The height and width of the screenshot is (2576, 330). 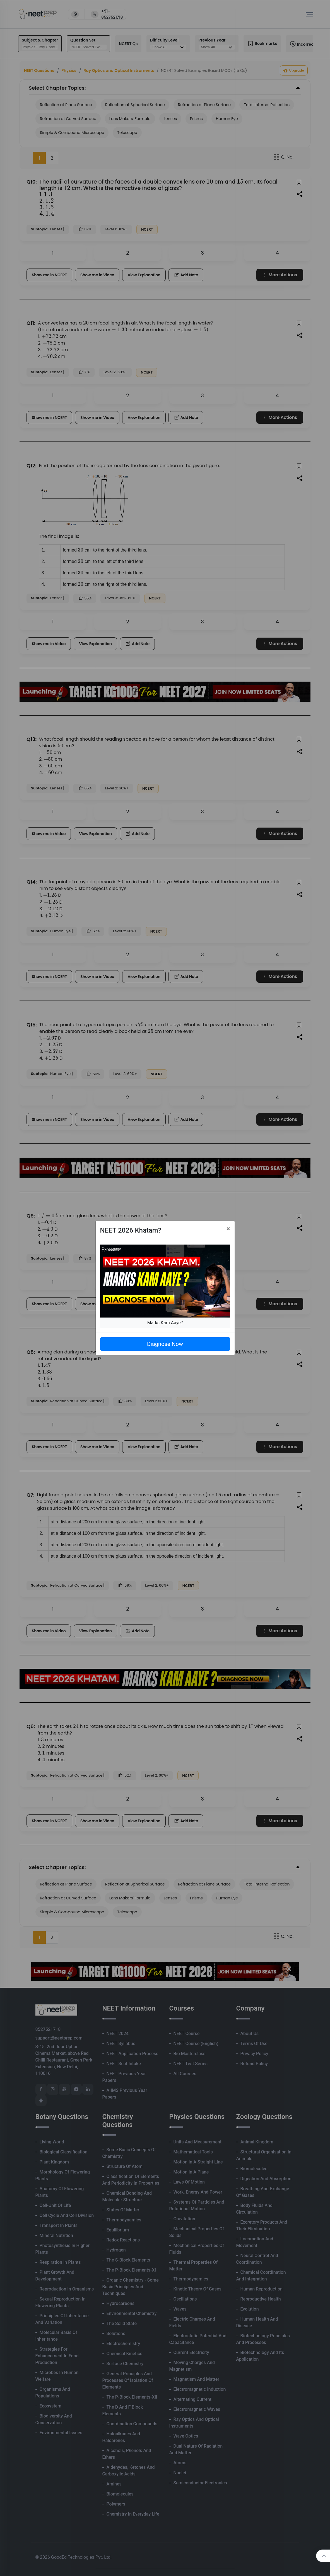 What do you see at coordinates (165, 1344) in the screenshot?
I see `Diagnose Now` at bounding box center [165, 1344].